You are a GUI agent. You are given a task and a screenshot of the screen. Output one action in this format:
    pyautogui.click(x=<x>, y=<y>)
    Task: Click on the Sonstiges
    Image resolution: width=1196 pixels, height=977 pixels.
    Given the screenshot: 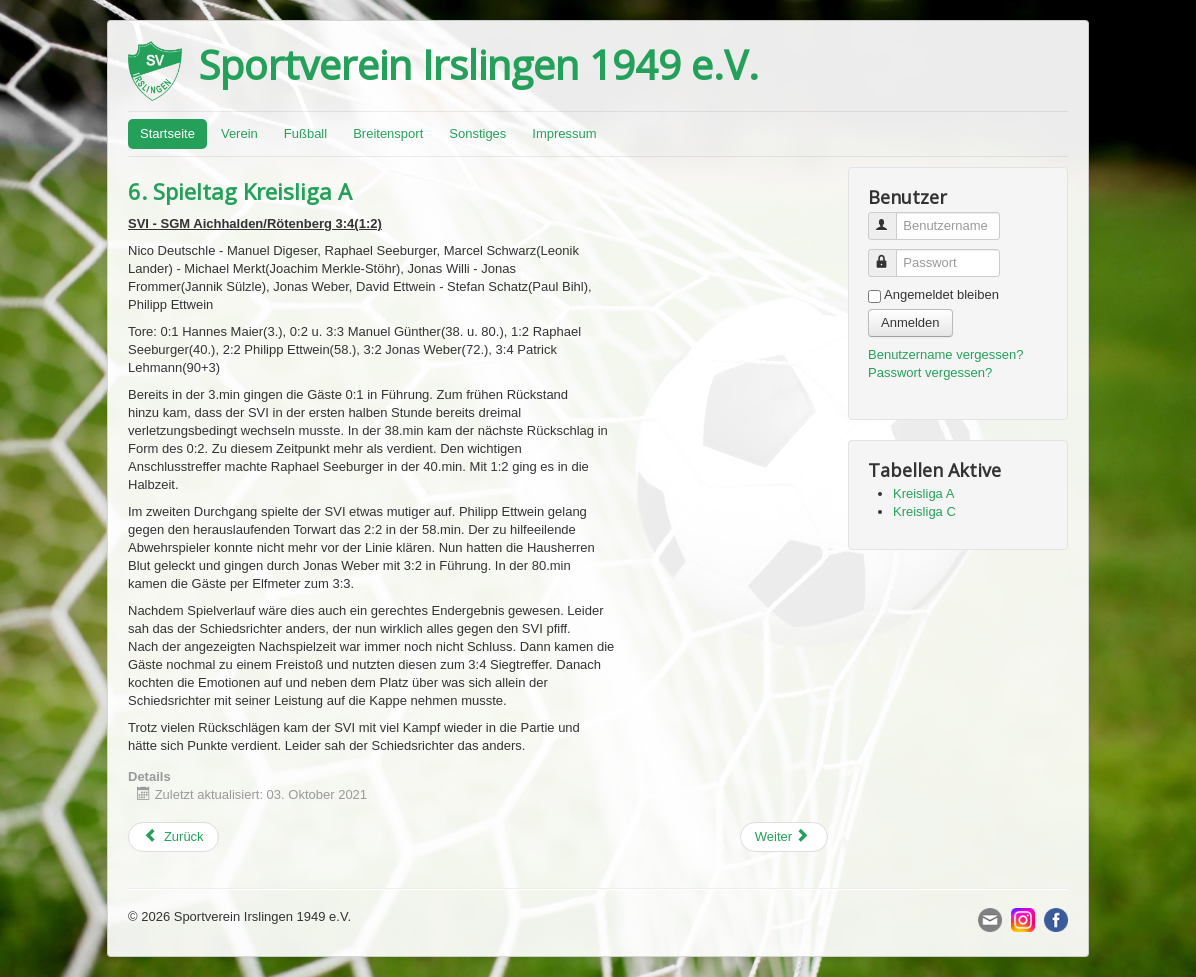 What is the action you would take?
    pyautogui.click(x=477, y=133)
    